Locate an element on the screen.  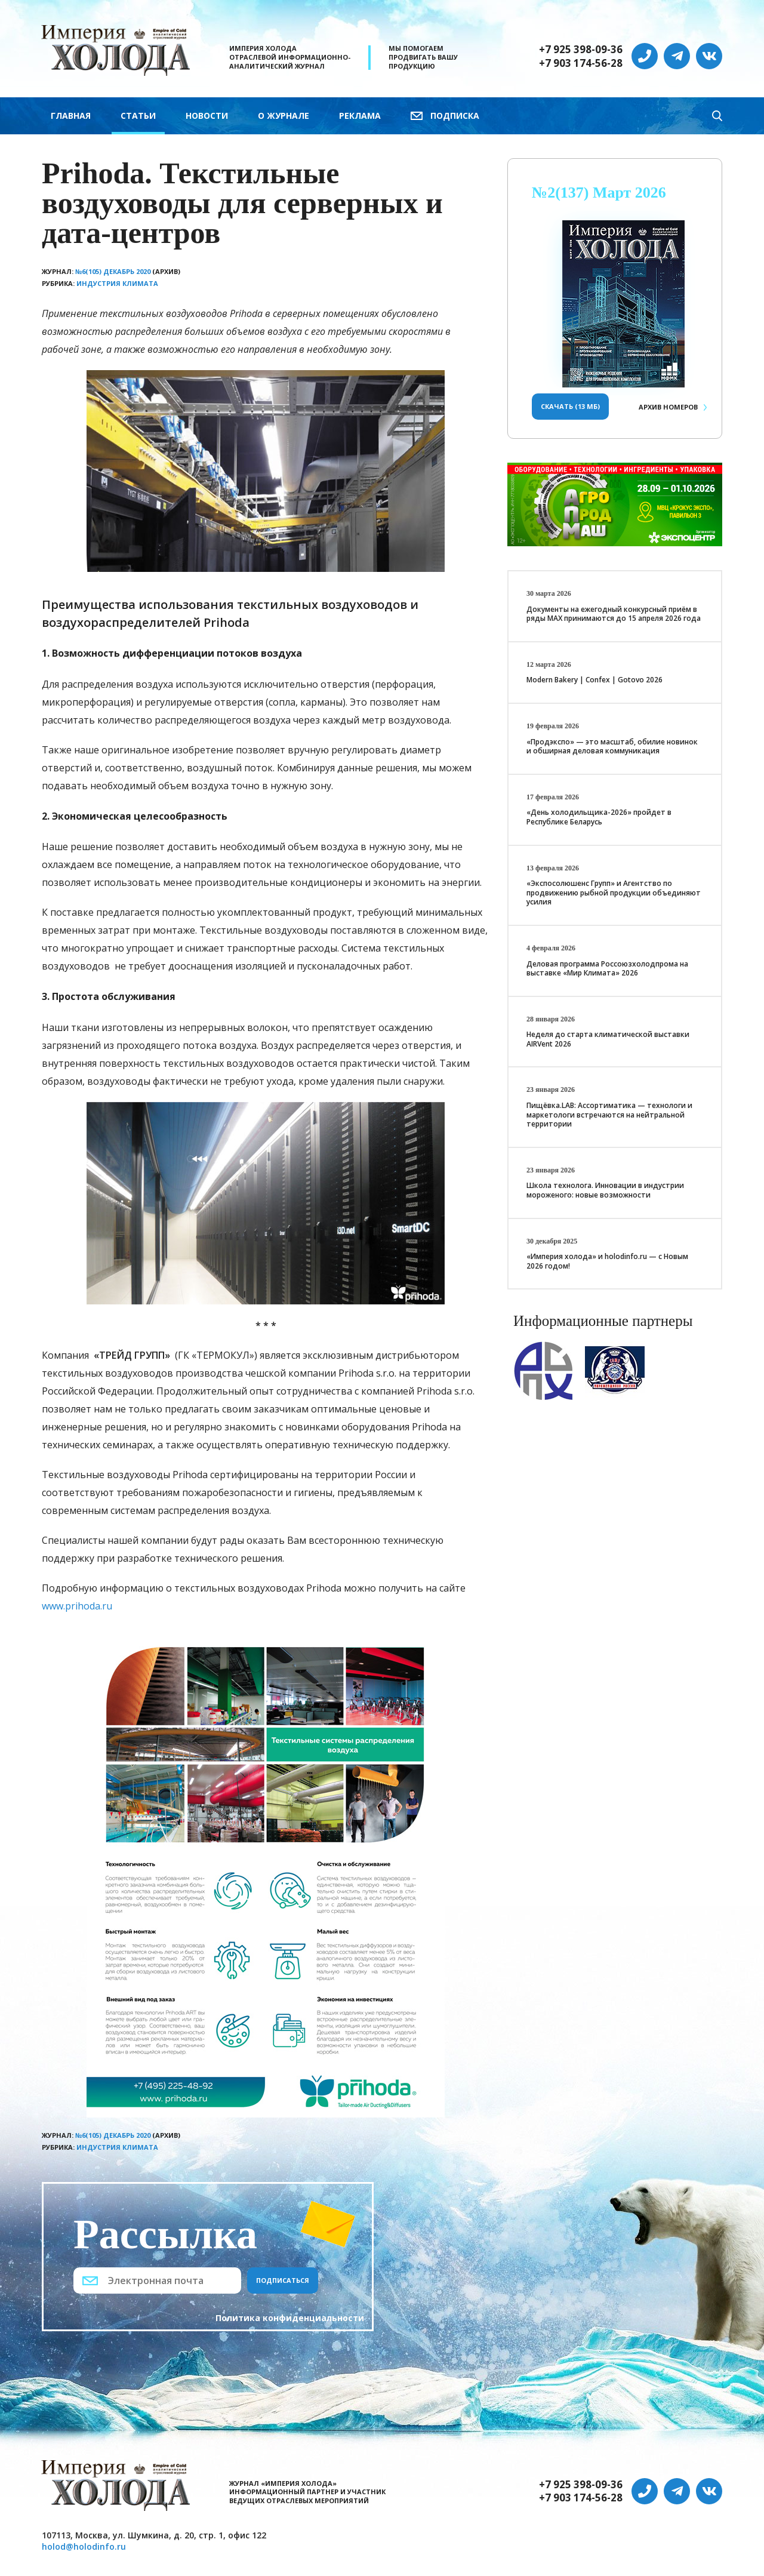
Деловая программа Россоюзхолодпрома на выставке «Мир Климата» 2026 is located at coordinates (607, 968).